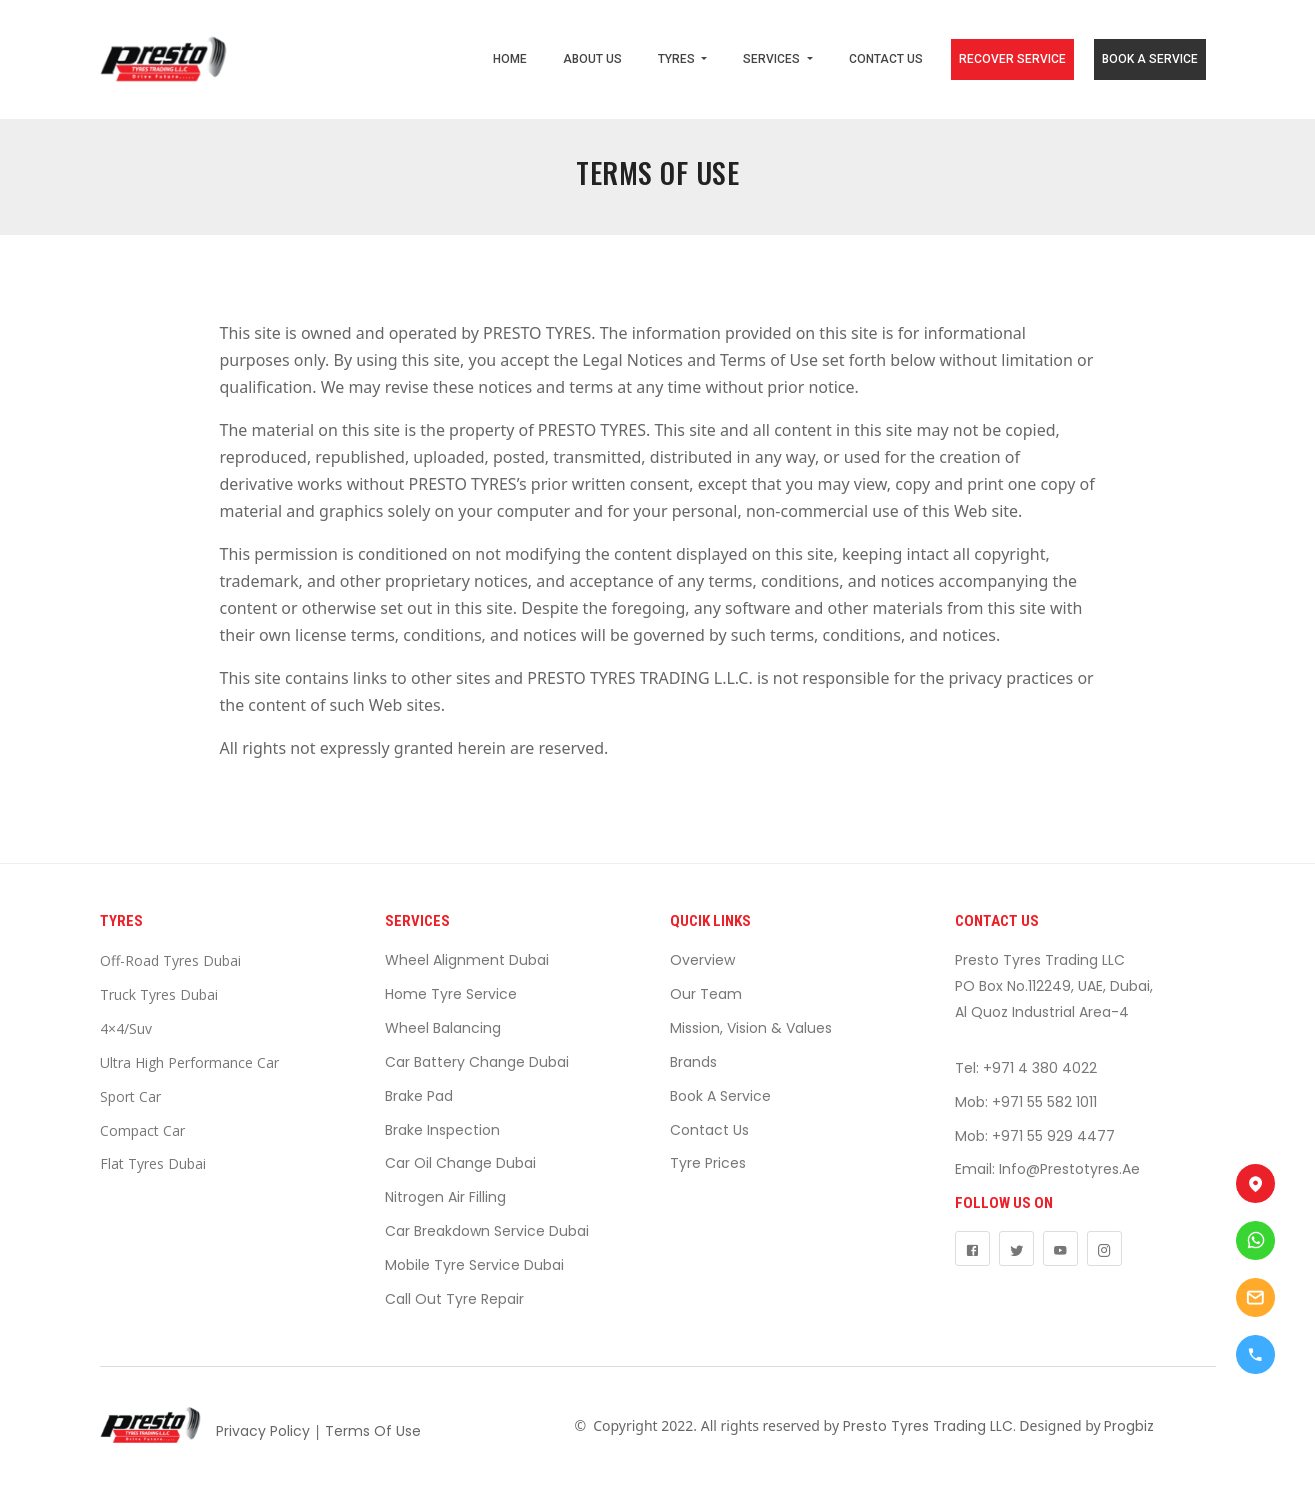  Describe the element at coordinates (706, 994) in the screenshot. I see `Our Team` at that location.